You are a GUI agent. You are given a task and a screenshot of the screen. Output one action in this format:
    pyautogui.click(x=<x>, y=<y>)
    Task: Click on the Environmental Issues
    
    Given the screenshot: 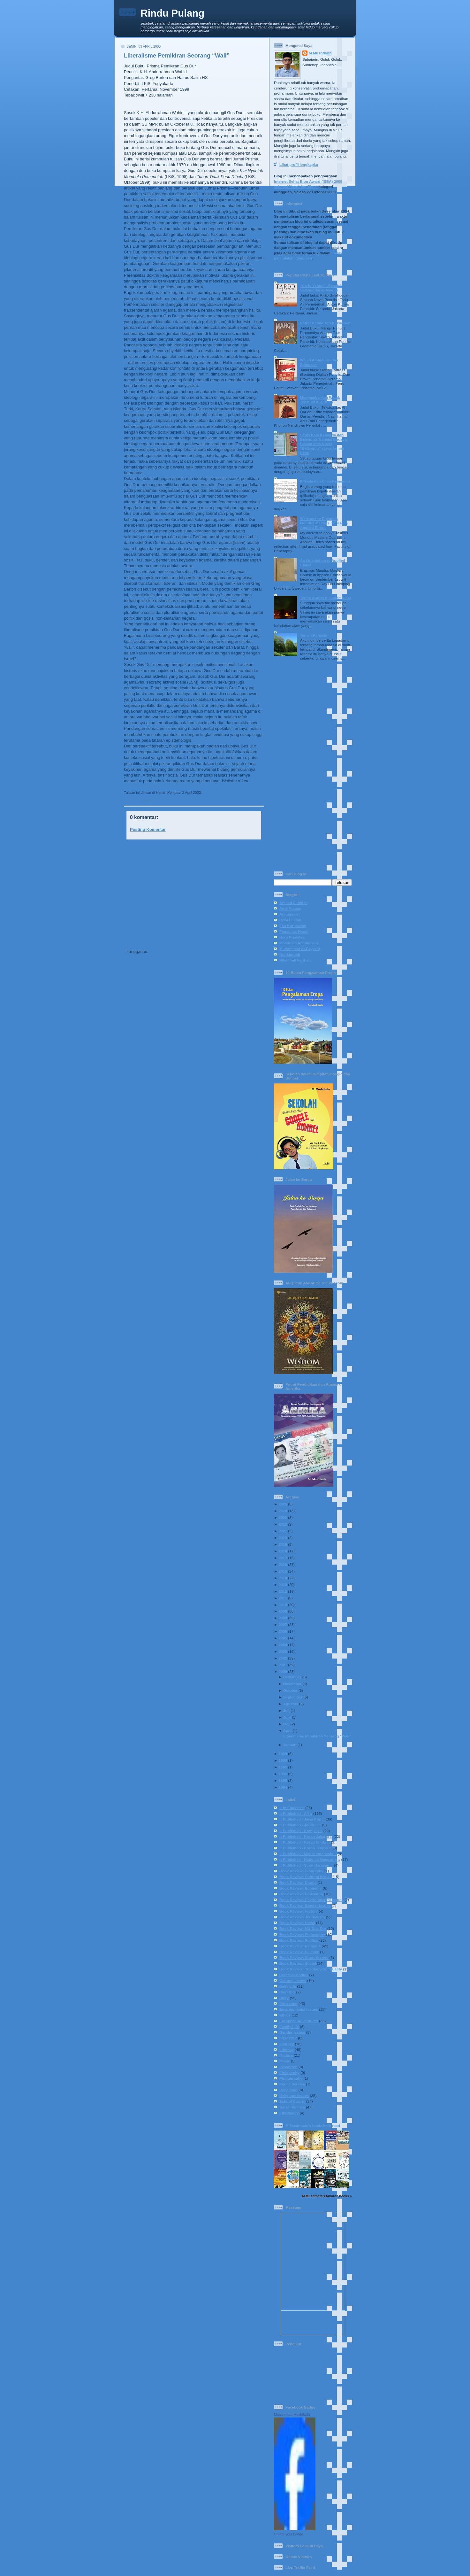 What is the action you would take?
    pyautogui.click(x=298, y=2009)
    